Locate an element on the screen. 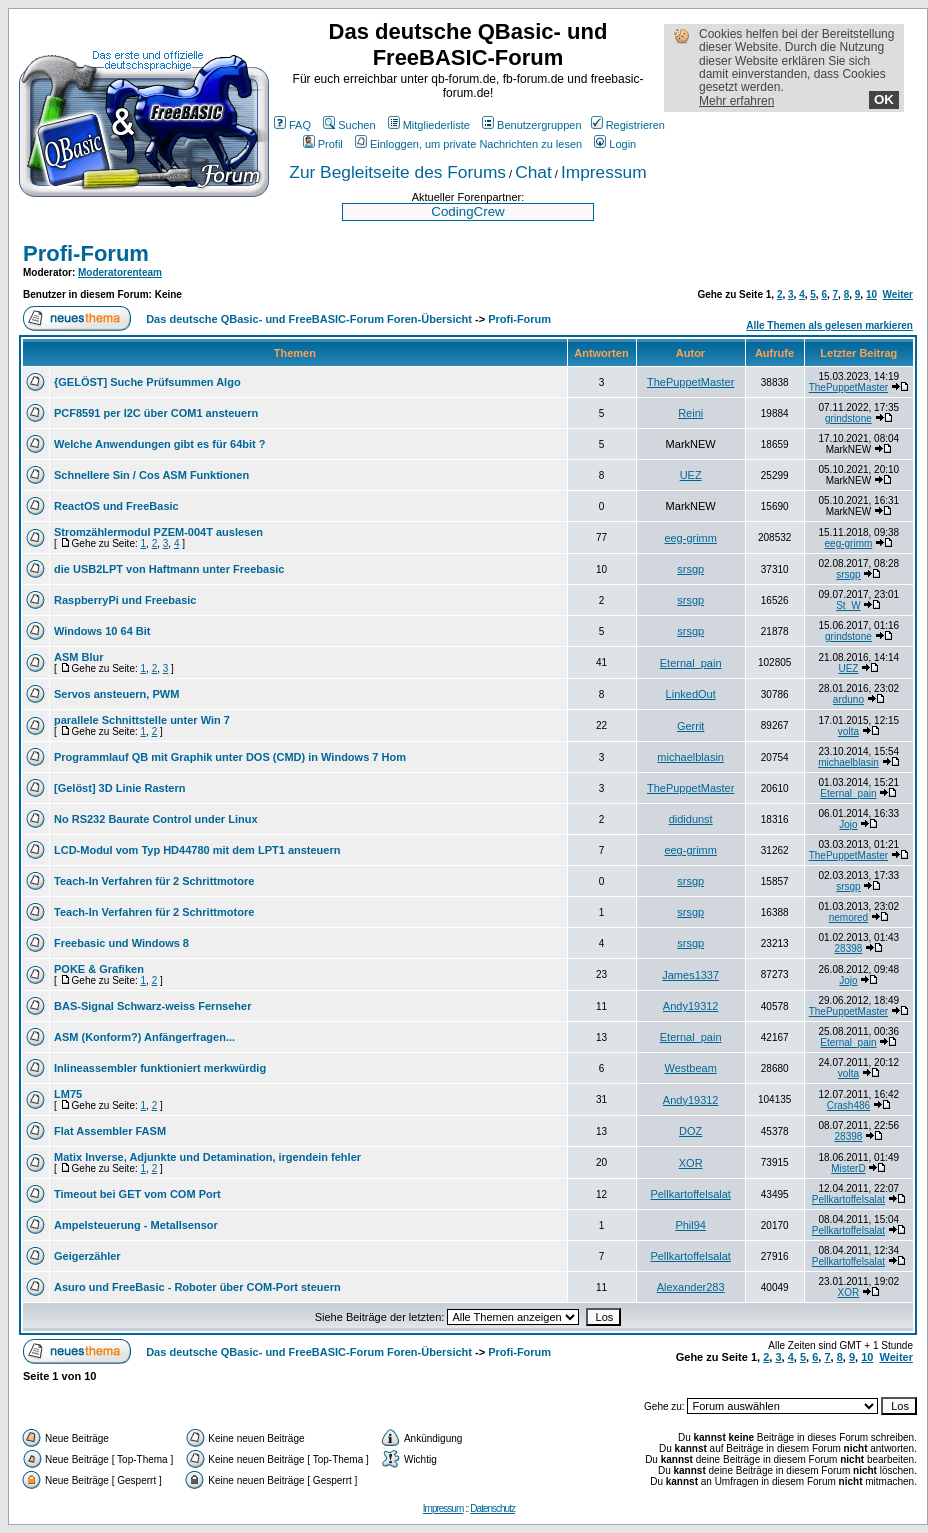 The height and width of the screenshot is (1533, 928). Alexander283 is located at coordinates (691, 1287).